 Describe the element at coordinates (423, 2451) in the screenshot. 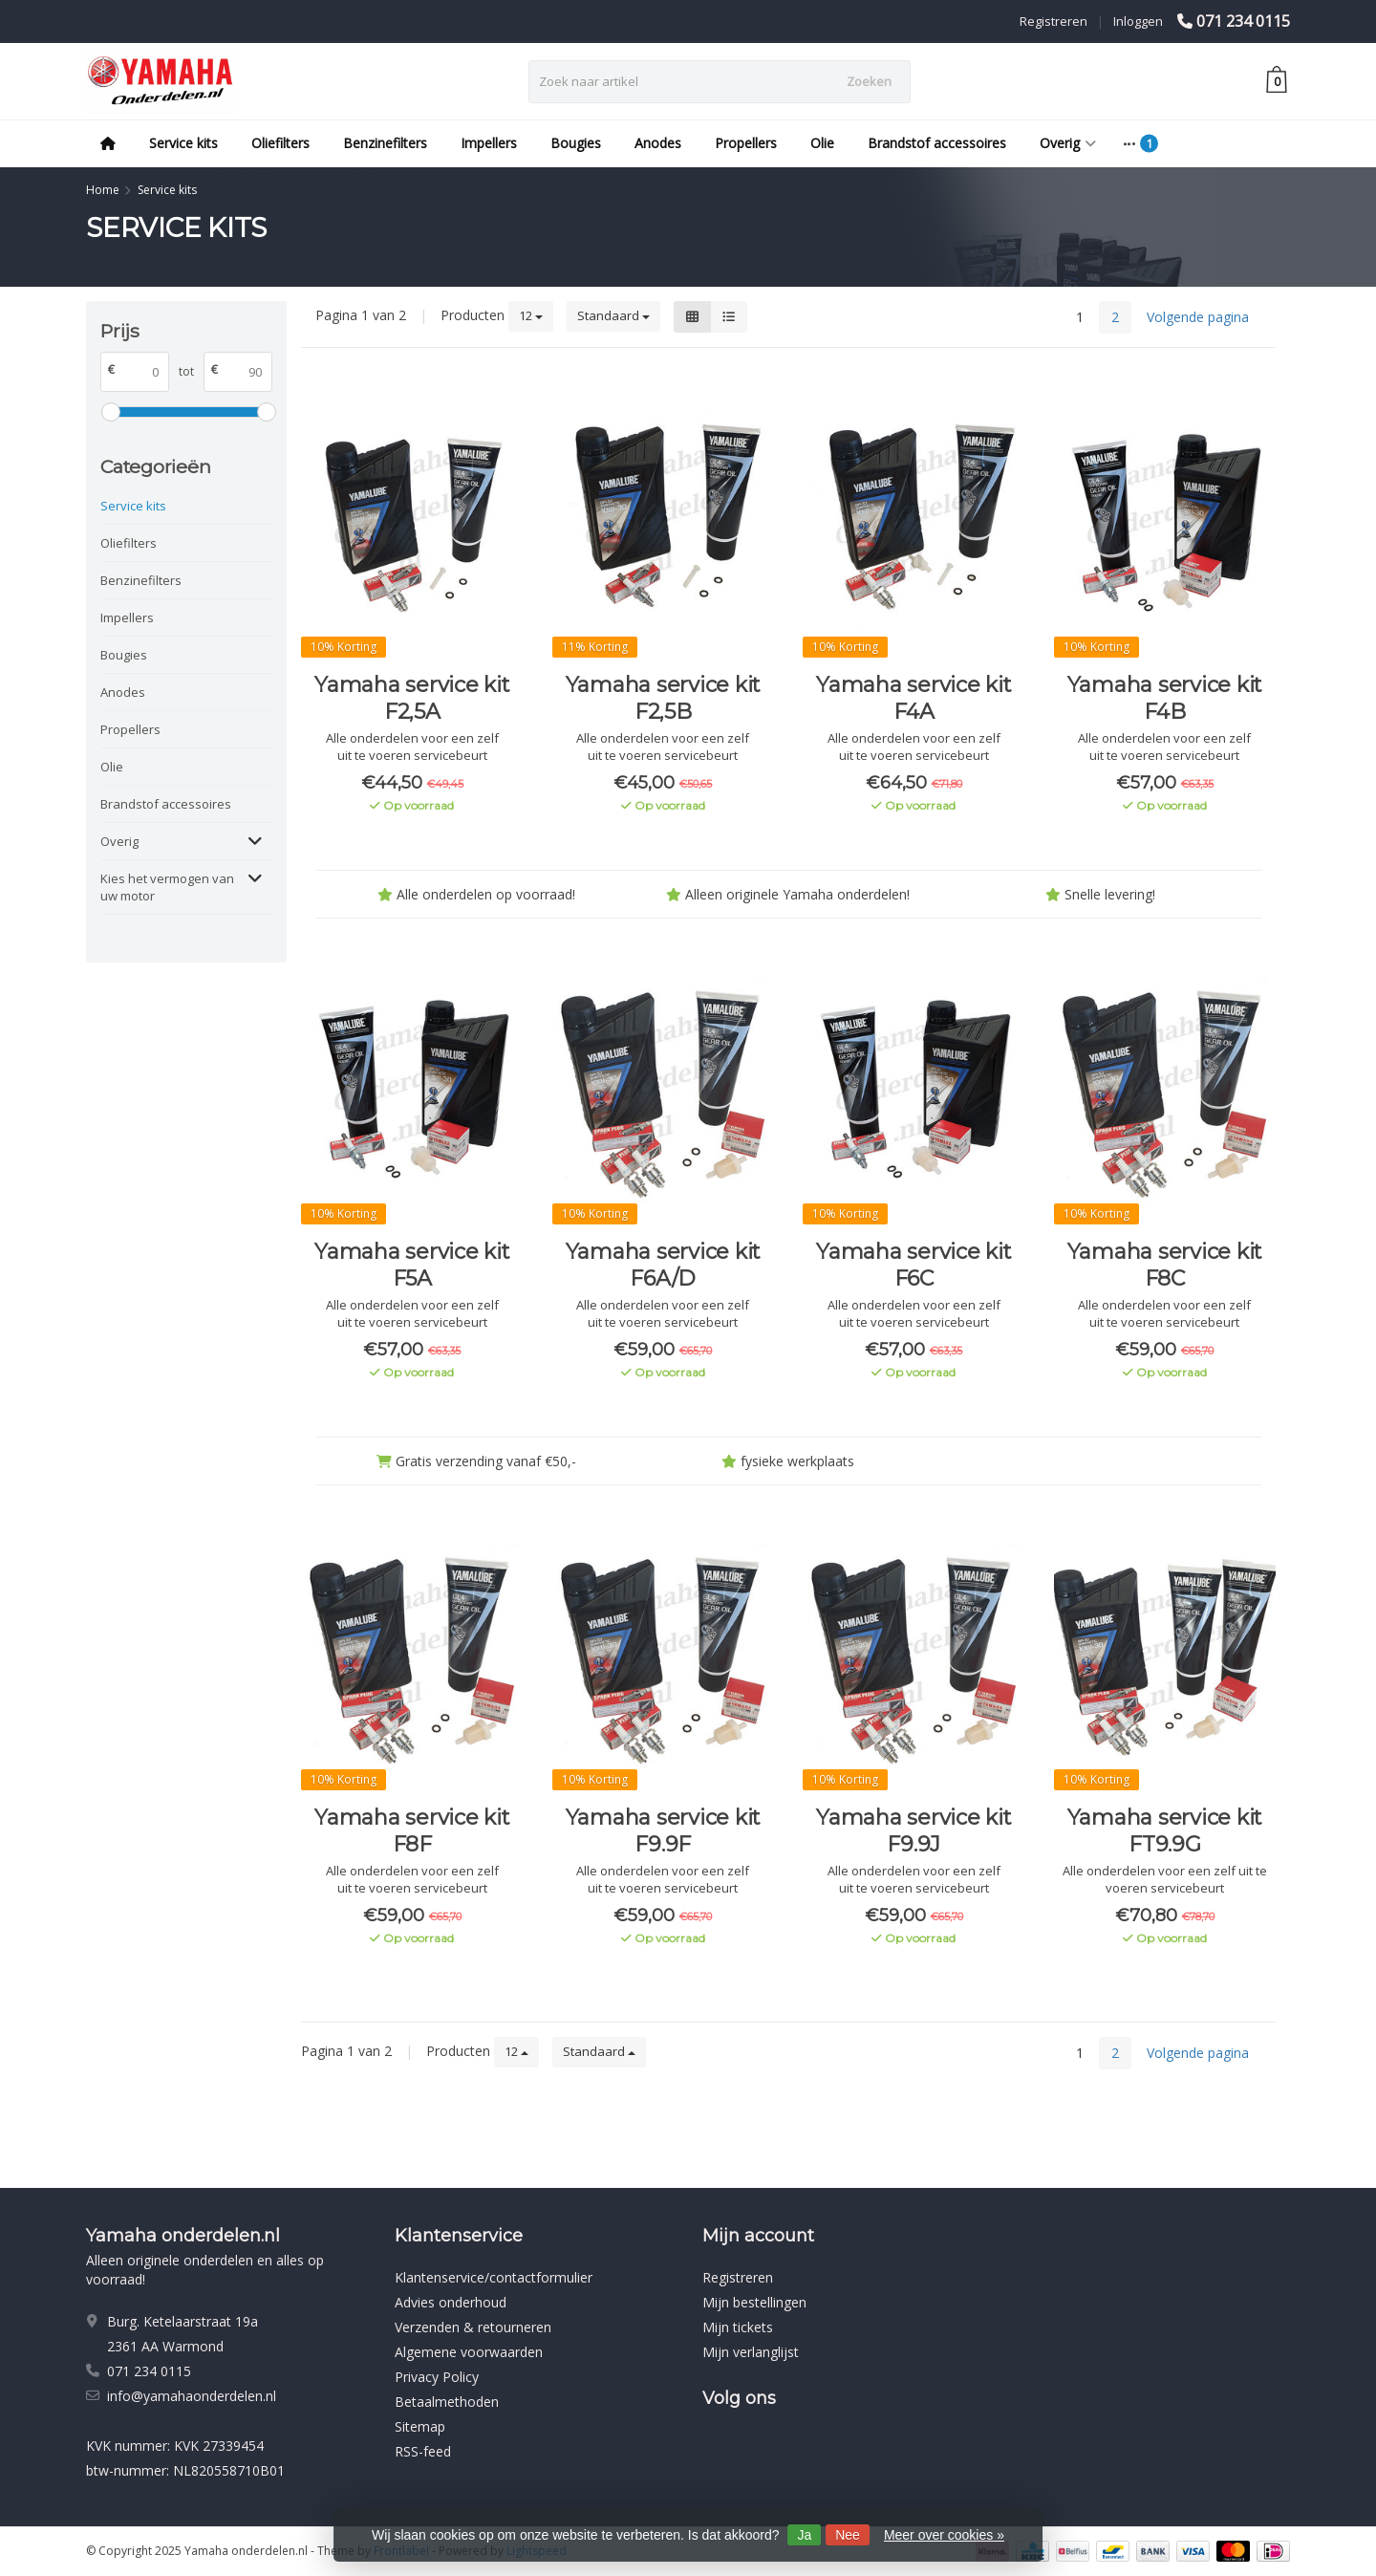

I see `RSS-feed` at that location.